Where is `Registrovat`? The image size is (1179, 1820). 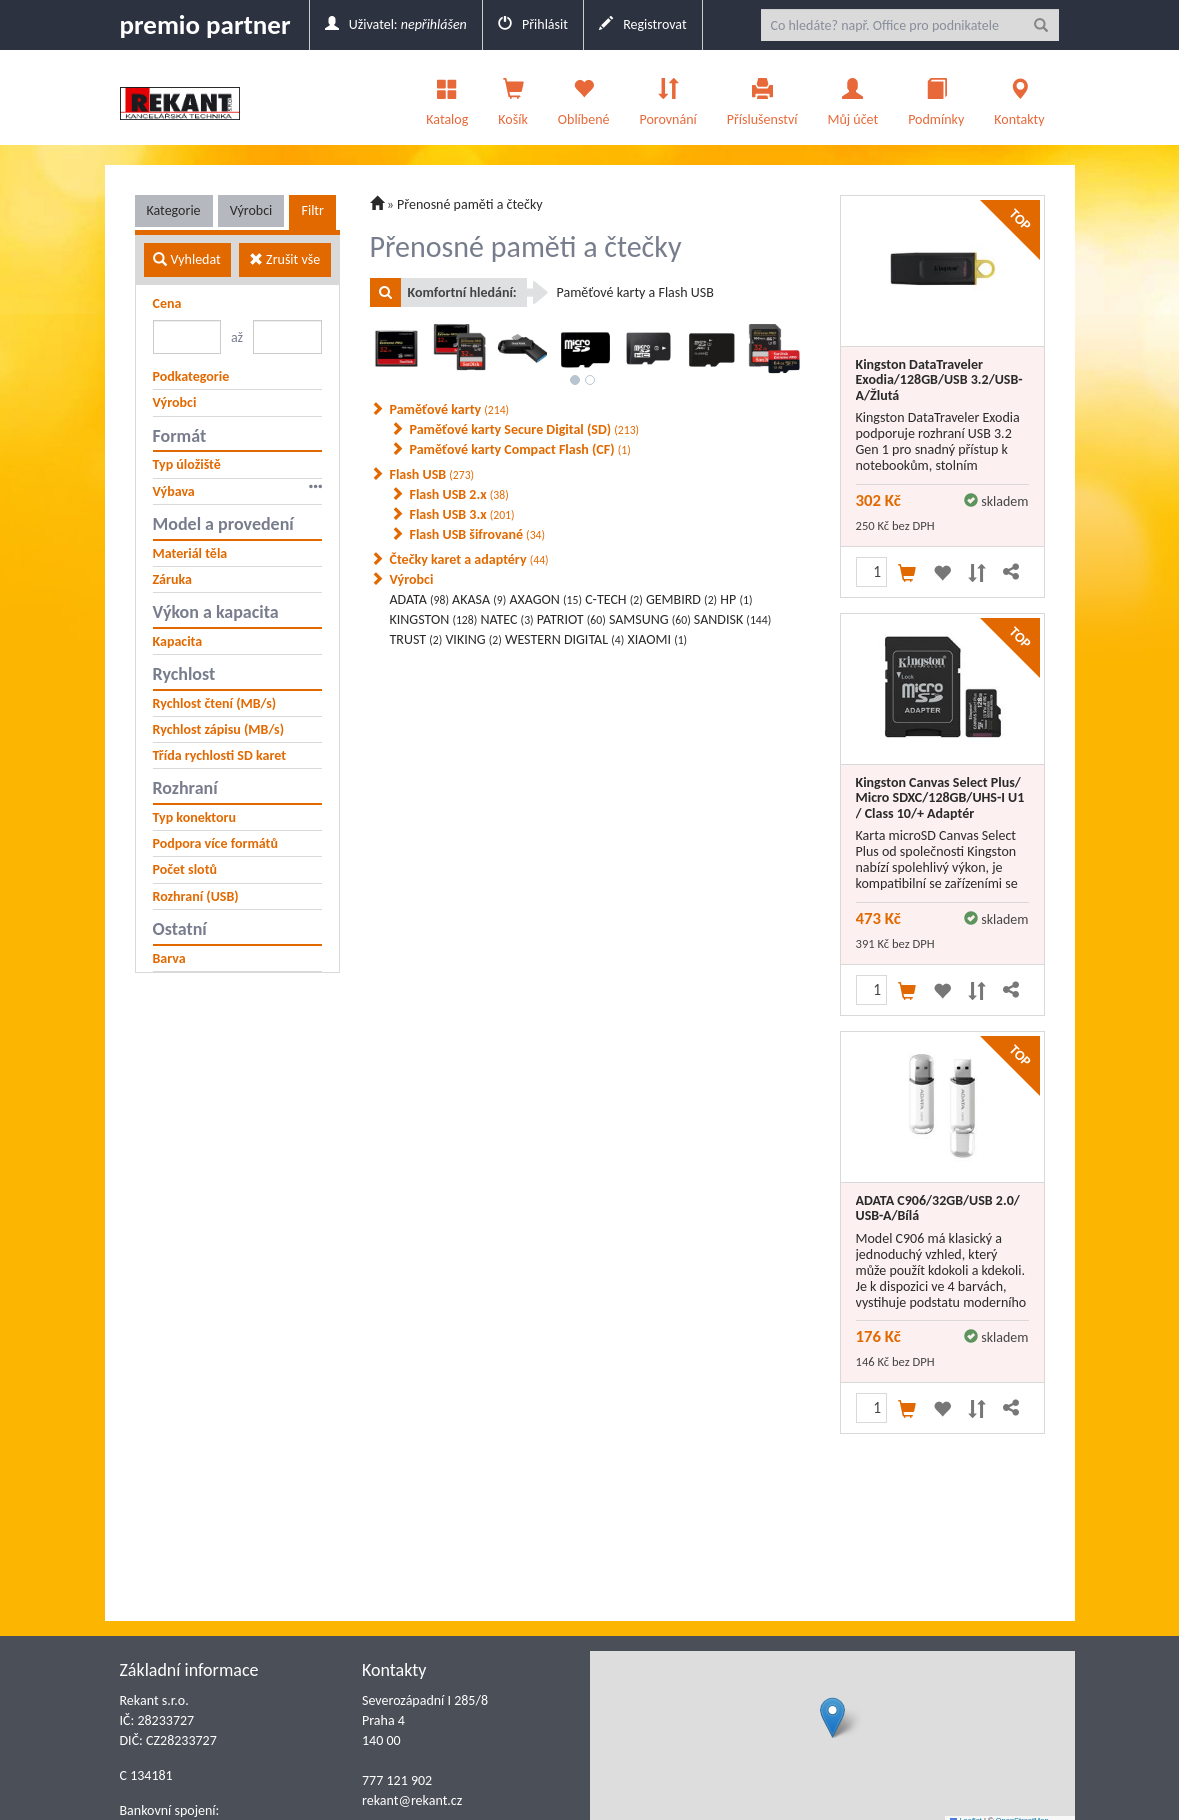
Registrovat is located at coordinates (643, 24).